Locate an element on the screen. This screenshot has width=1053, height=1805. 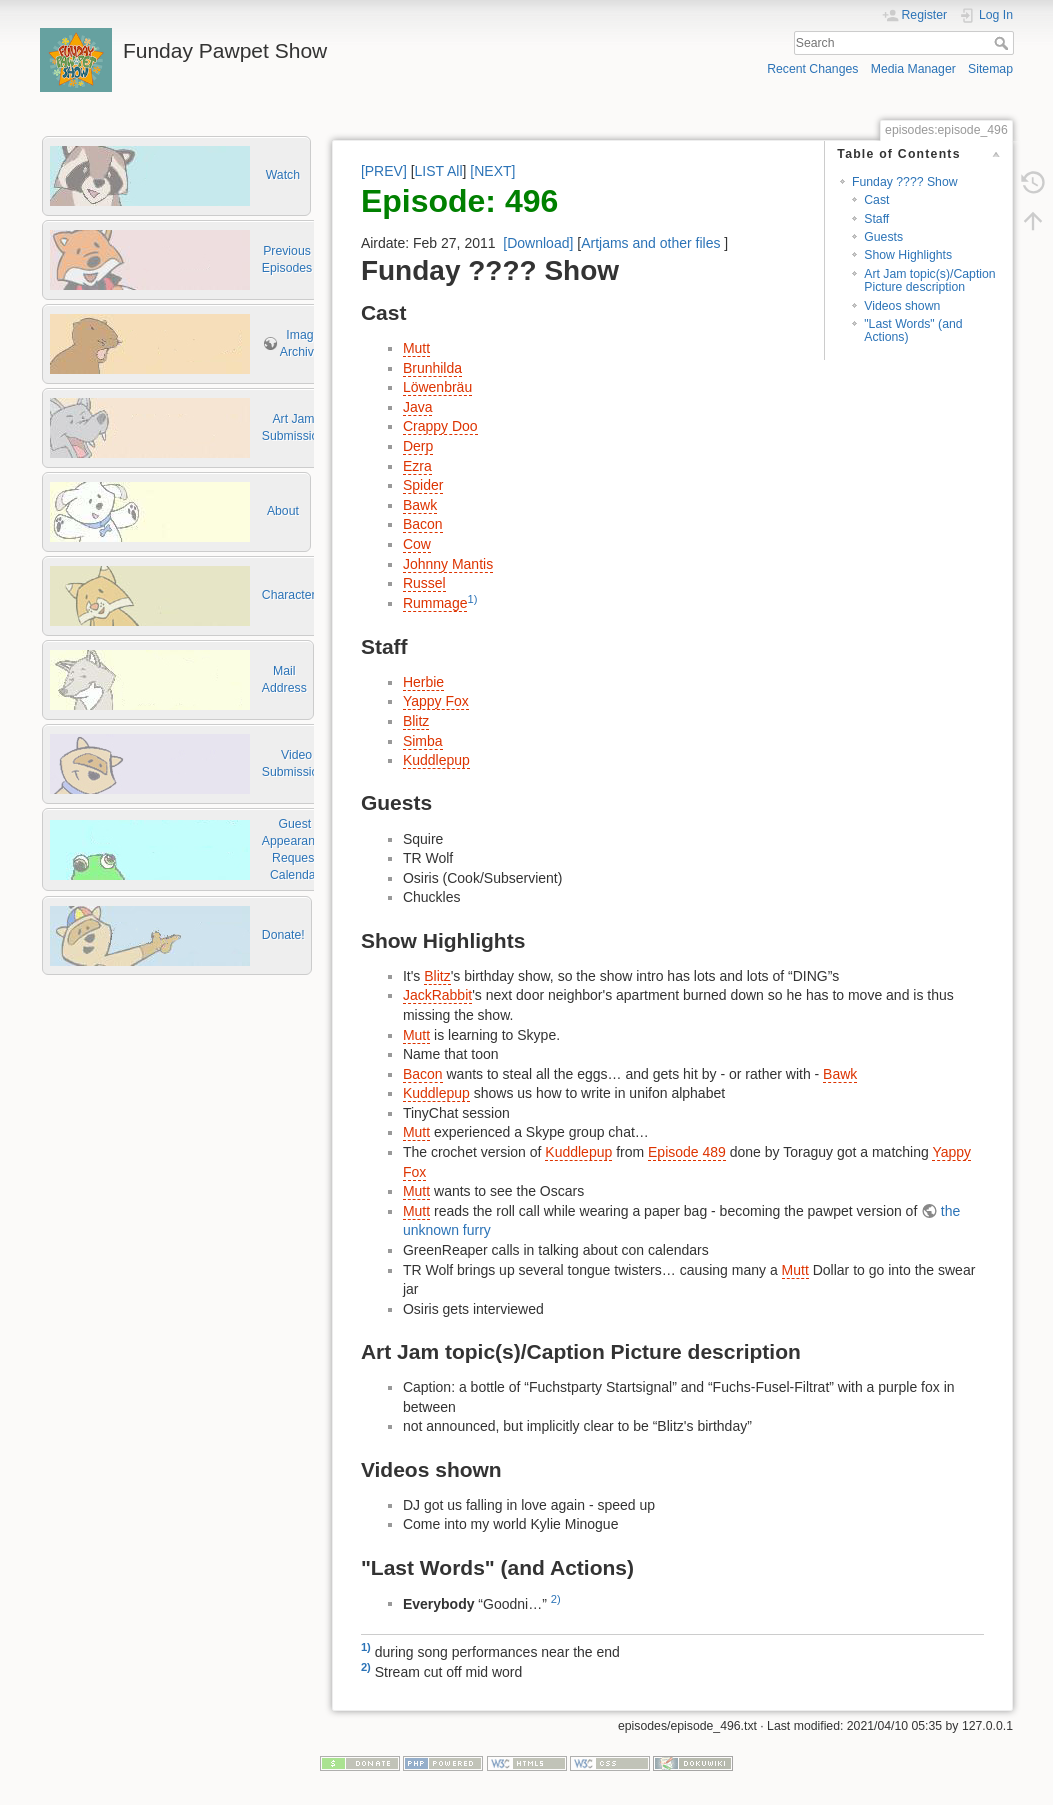
Guests is located at coordinates (883, 237).